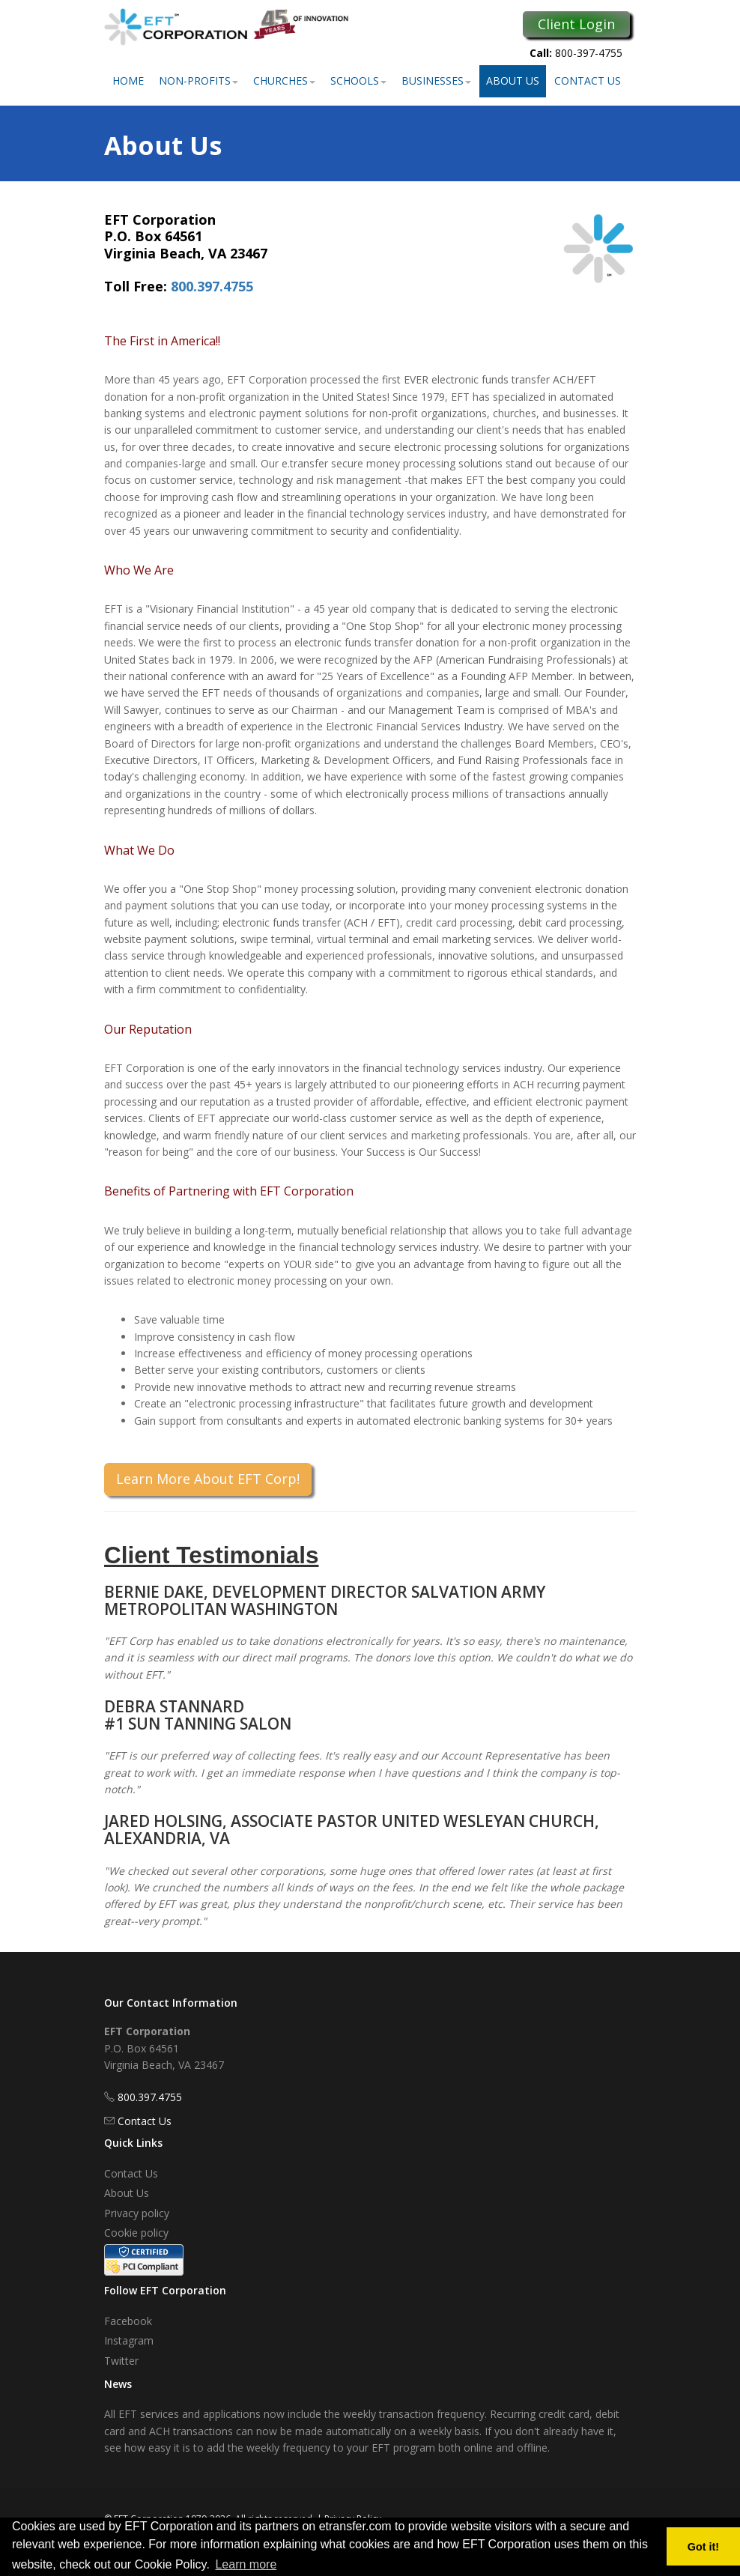 The height and width of the screenshot is (2576, 740). I want to click on Learn more [button], so click(245, 2564).